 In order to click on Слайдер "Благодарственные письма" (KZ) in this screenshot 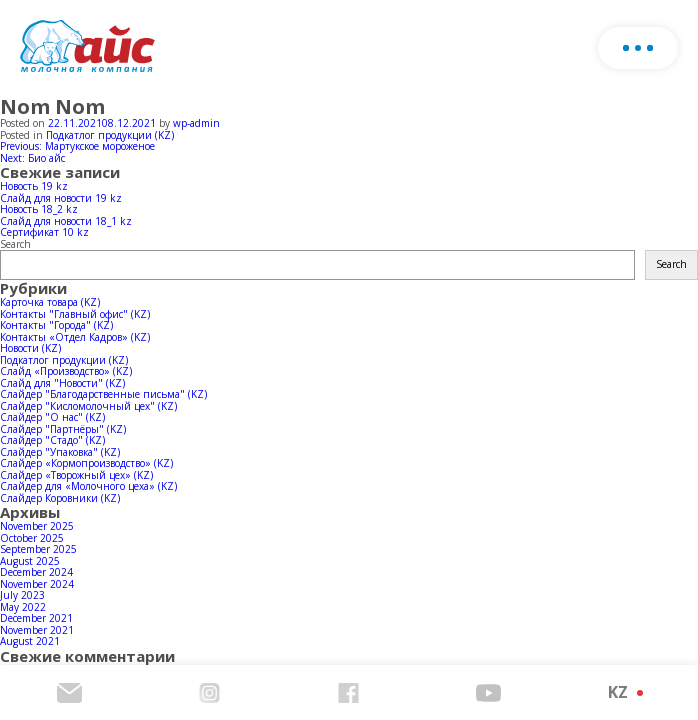, I will do `click(103, 394)`.